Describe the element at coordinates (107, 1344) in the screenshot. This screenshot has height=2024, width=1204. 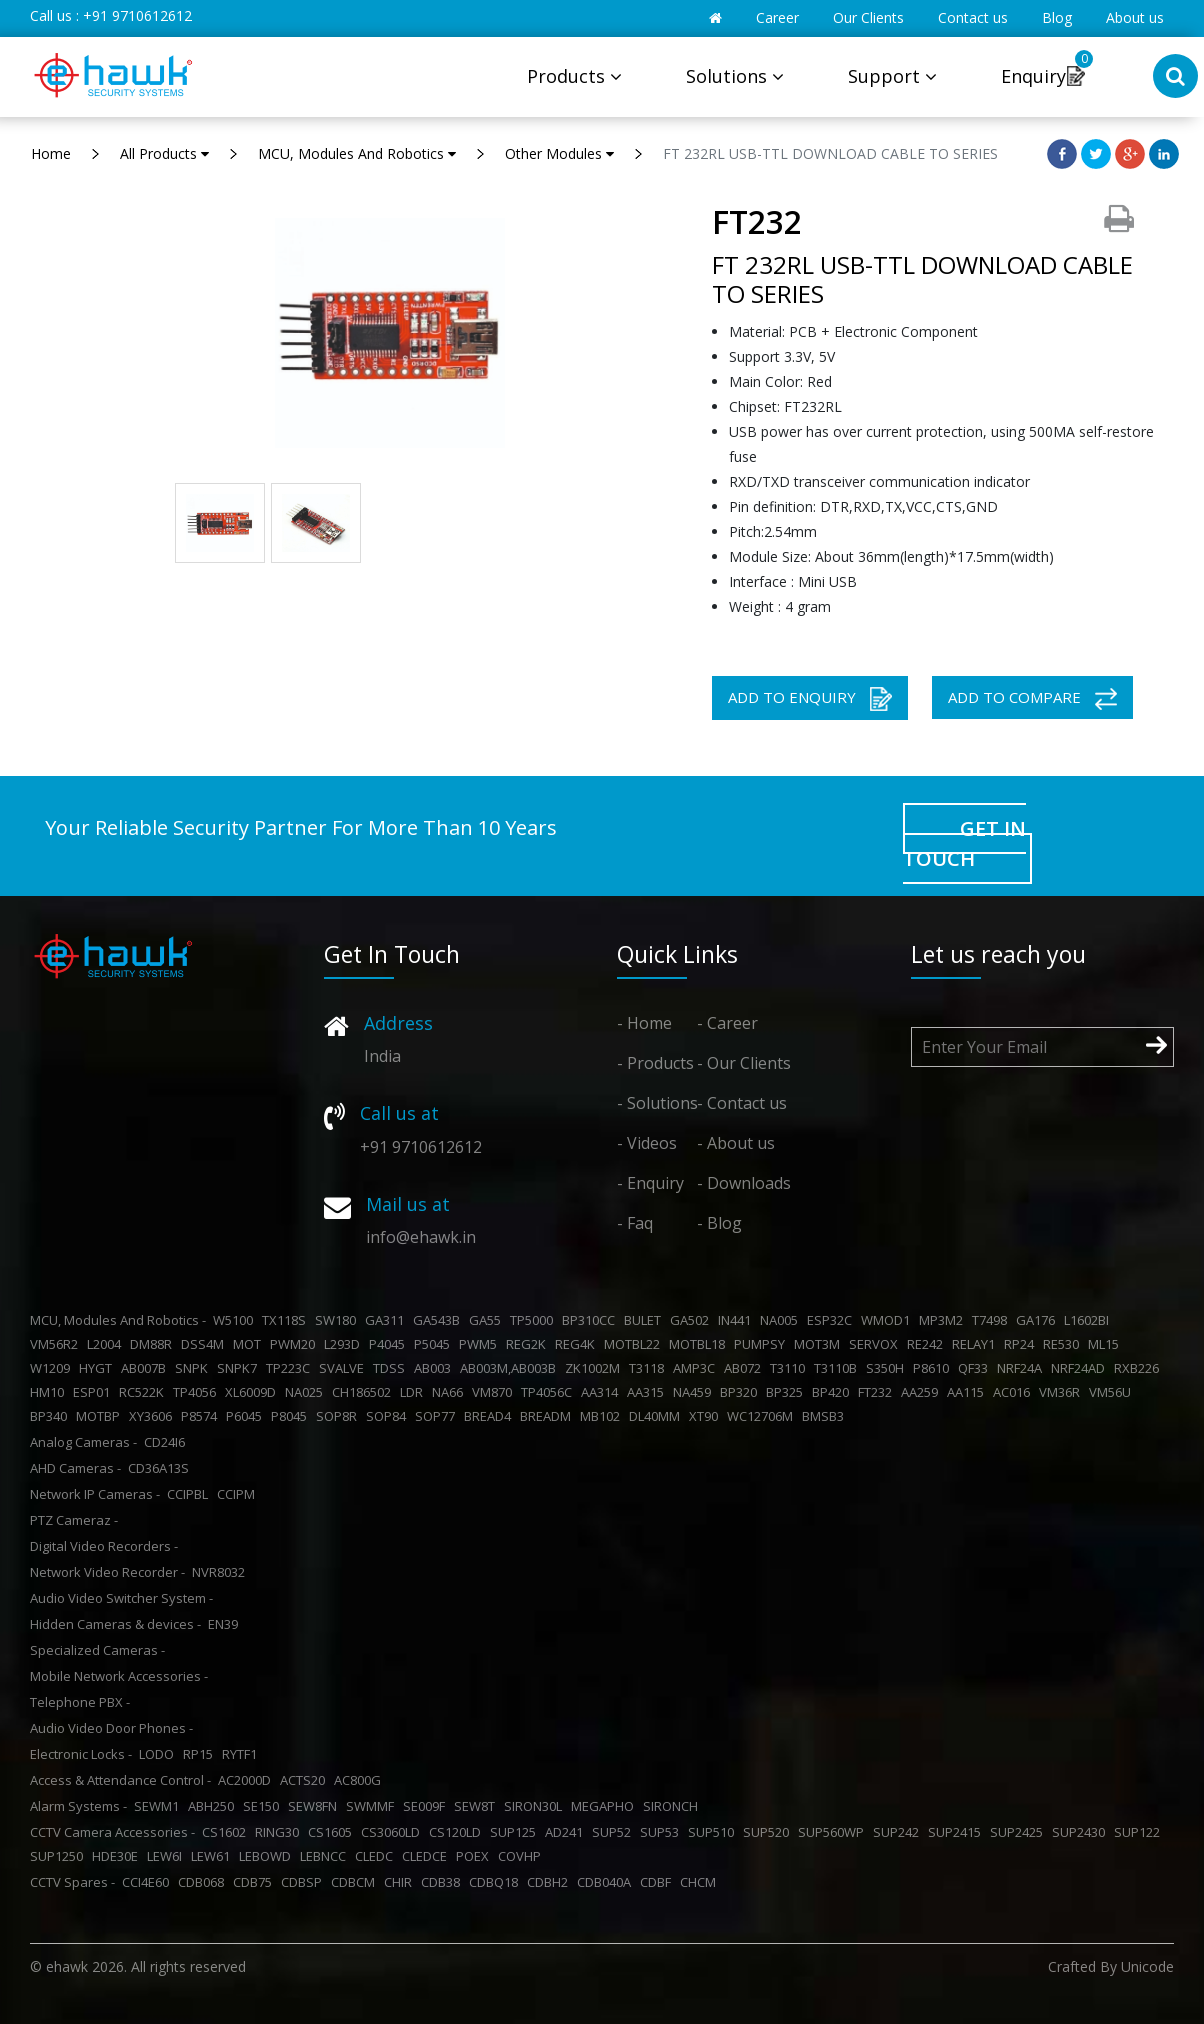
I see `L2004` at that location.